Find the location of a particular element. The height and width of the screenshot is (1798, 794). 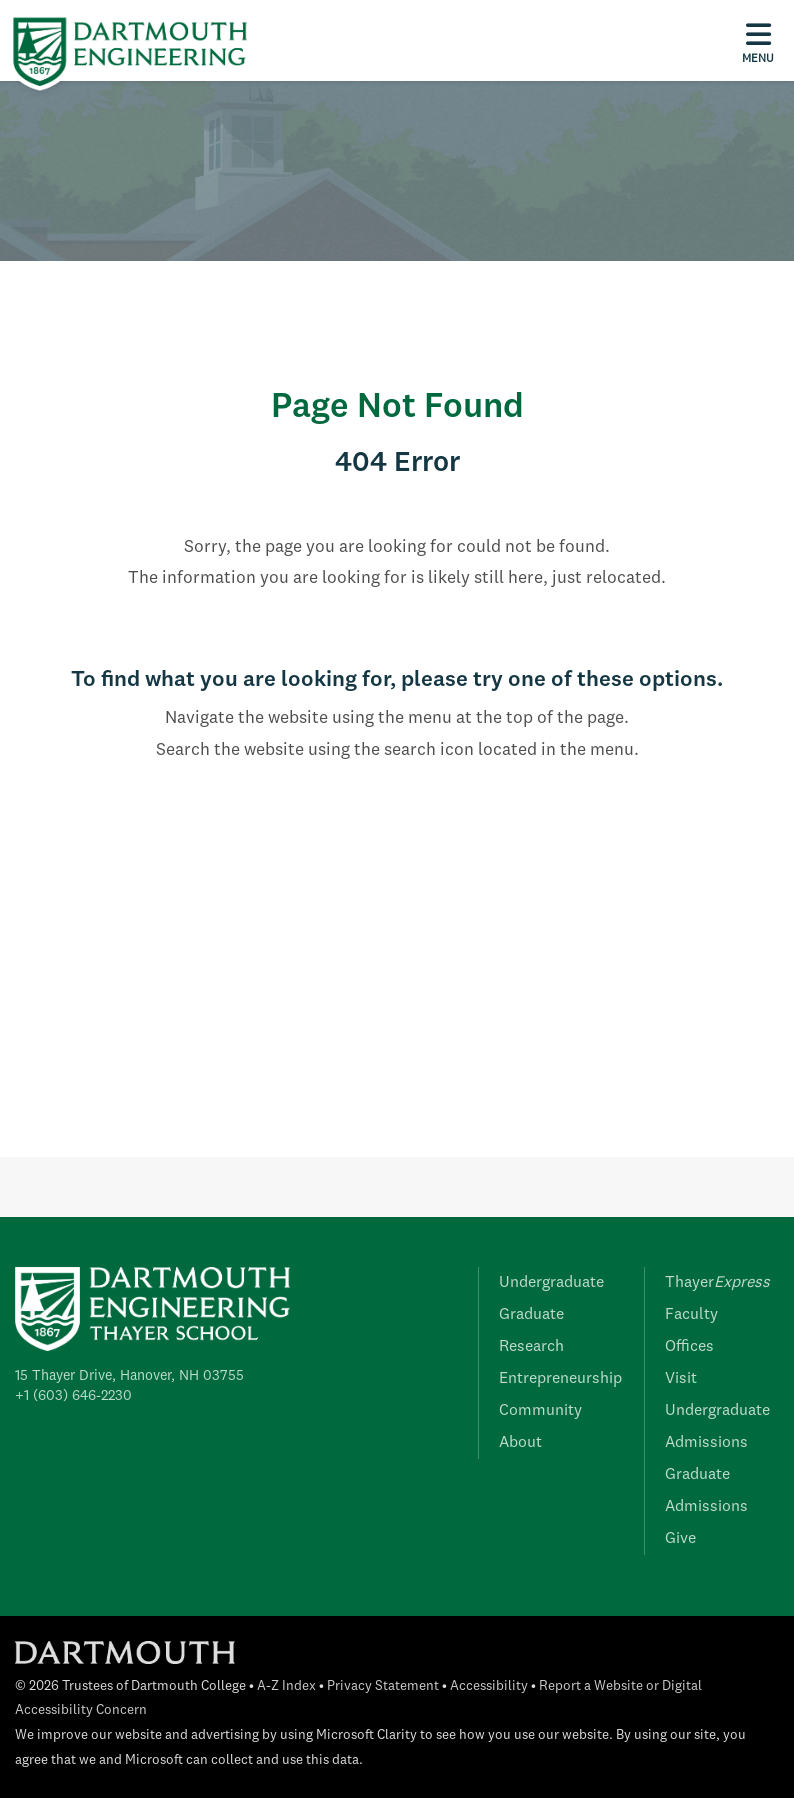

Thayer is located at coordinates (717, 1283).